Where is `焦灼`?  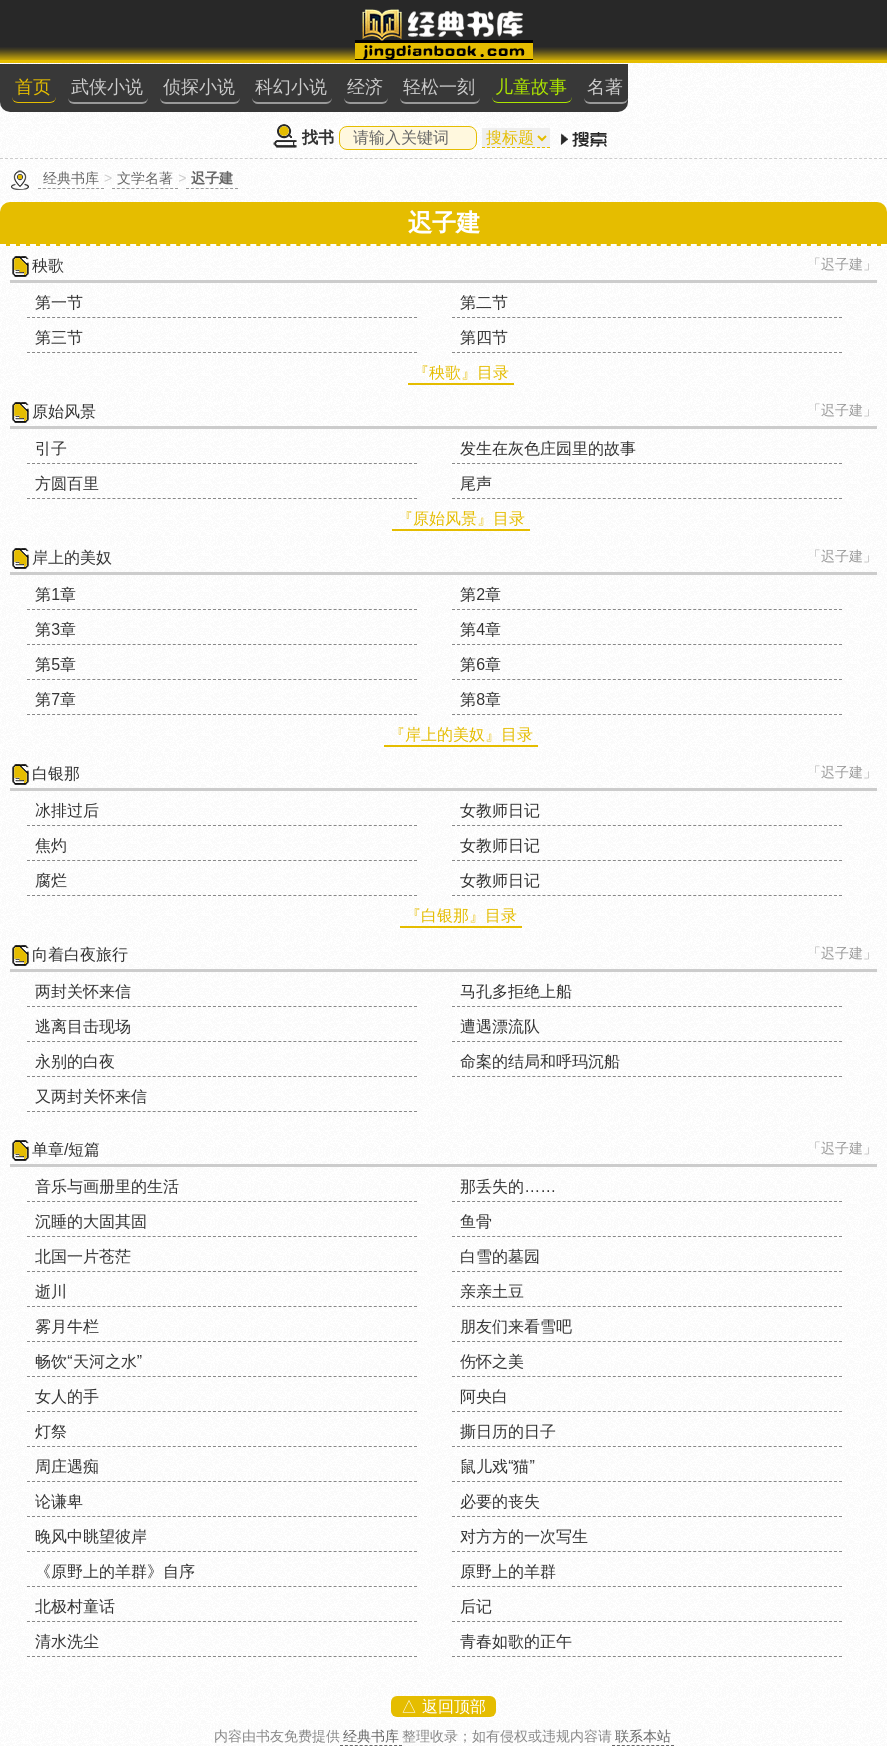 焦灼 is located at coordinates (51, 845).